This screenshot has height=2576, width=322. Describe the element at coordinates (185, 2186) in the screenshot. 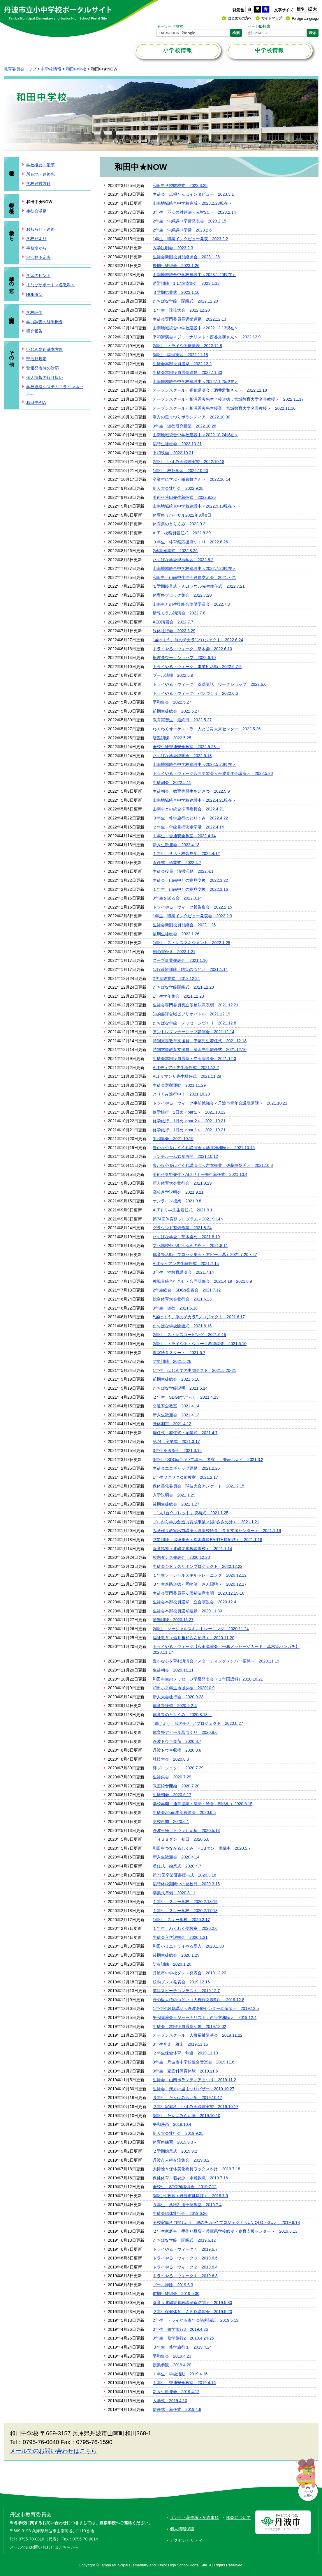

I see `全校生 STOPit講習会 2019.7.12` at that location.